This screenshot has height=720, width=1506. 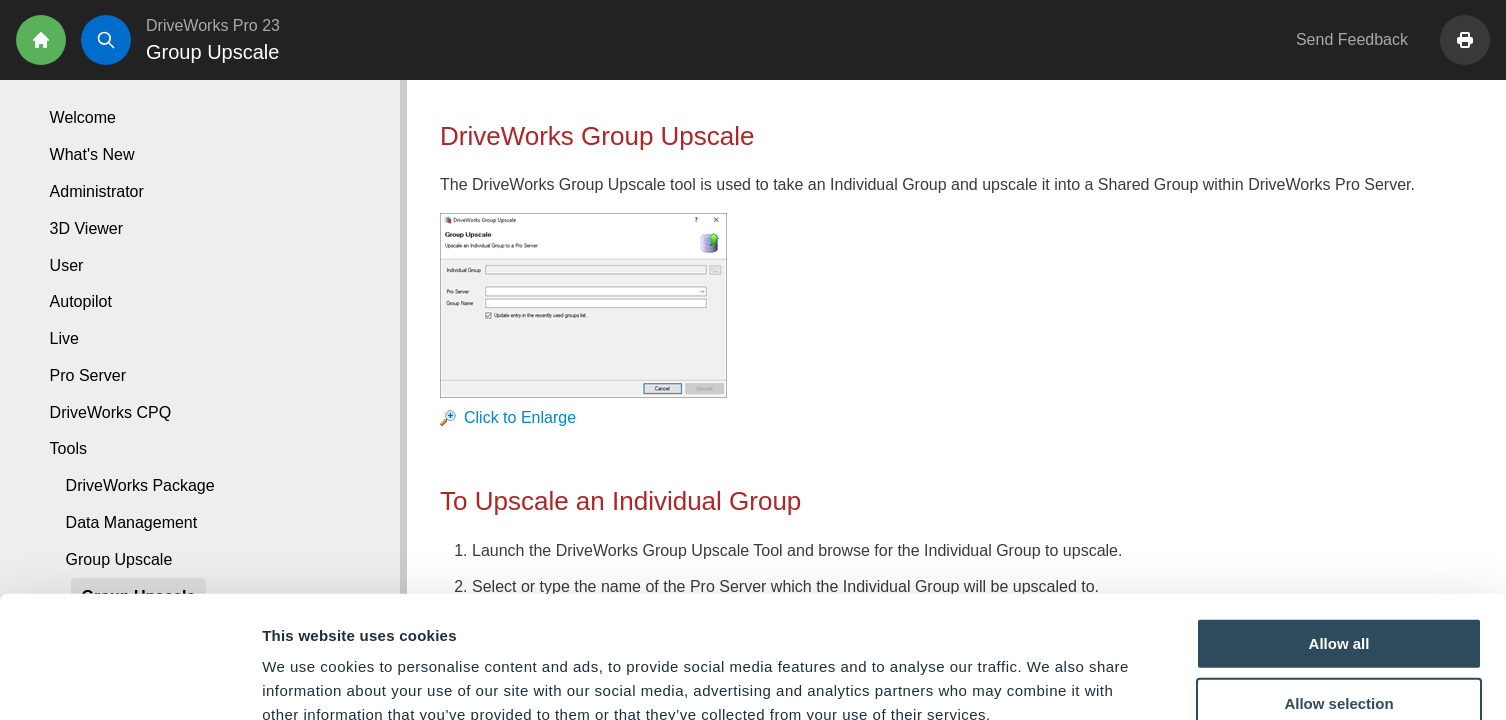 What do you see at coordinates (213, 25) in the screenshot?
I see `DriveWorks Pro 23` at bounding box center [213, 25].